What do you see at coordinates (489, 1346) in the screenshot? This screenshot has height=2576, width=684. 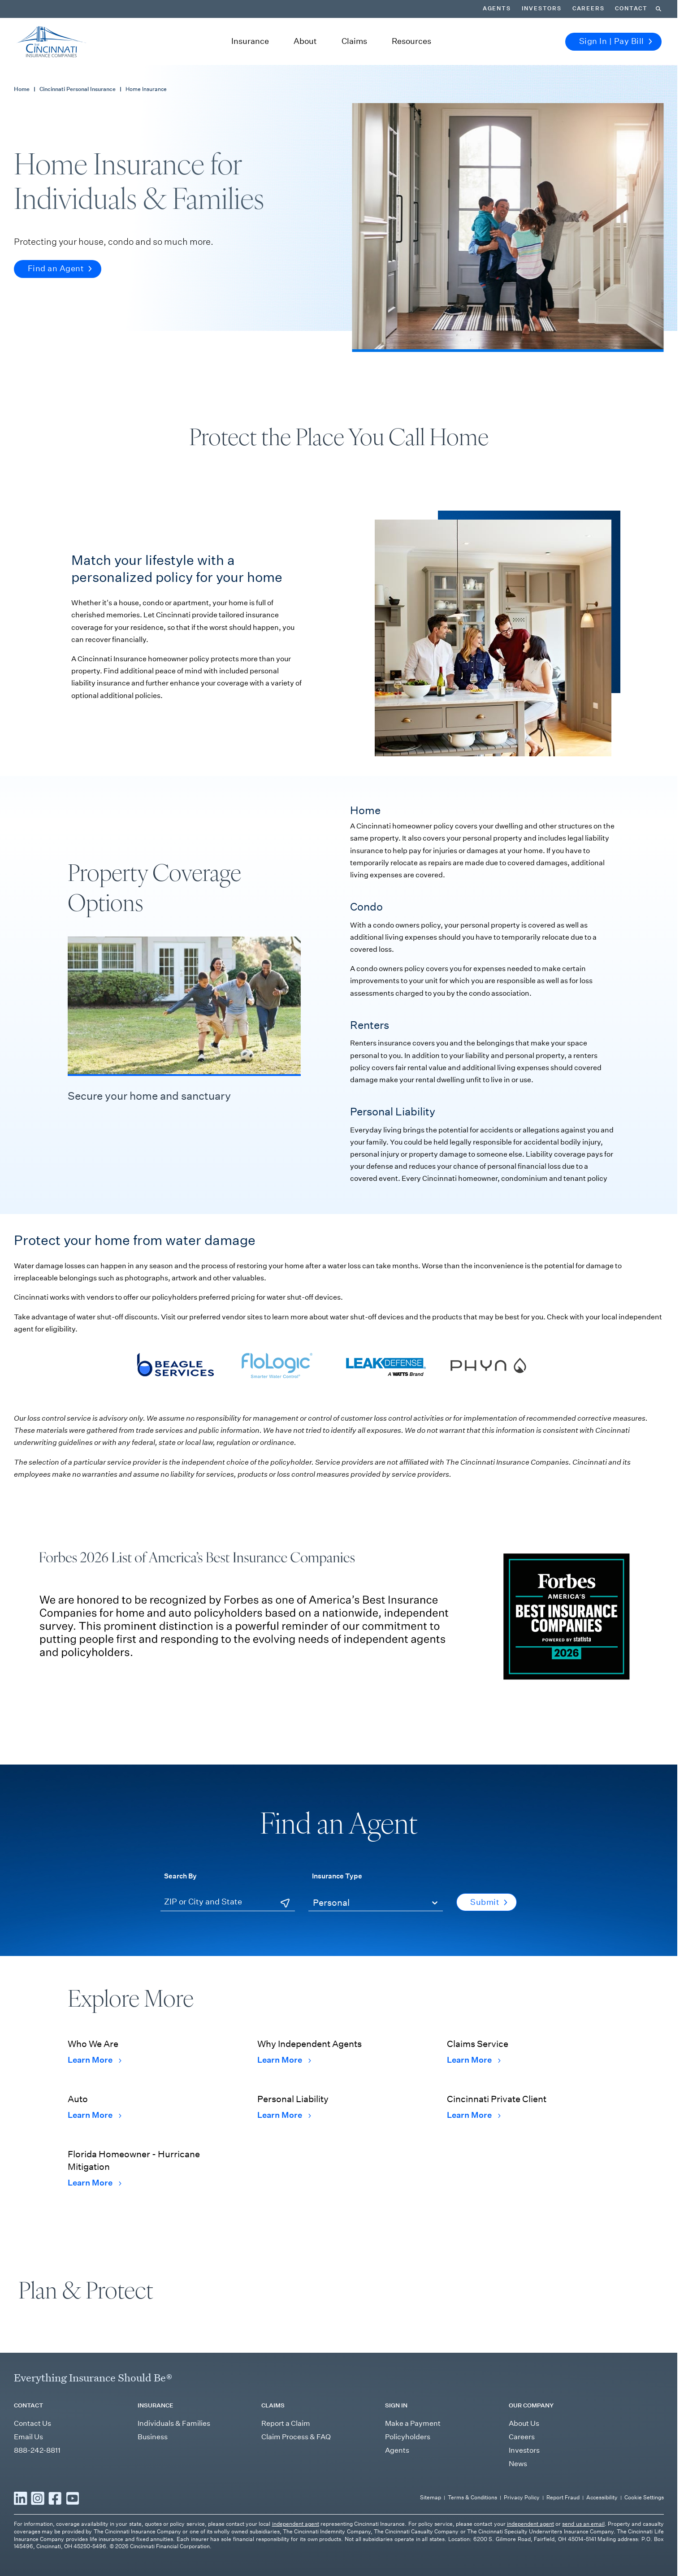 I see `[Visit Phyn's webpage]` at bounding box center [489, 1346].